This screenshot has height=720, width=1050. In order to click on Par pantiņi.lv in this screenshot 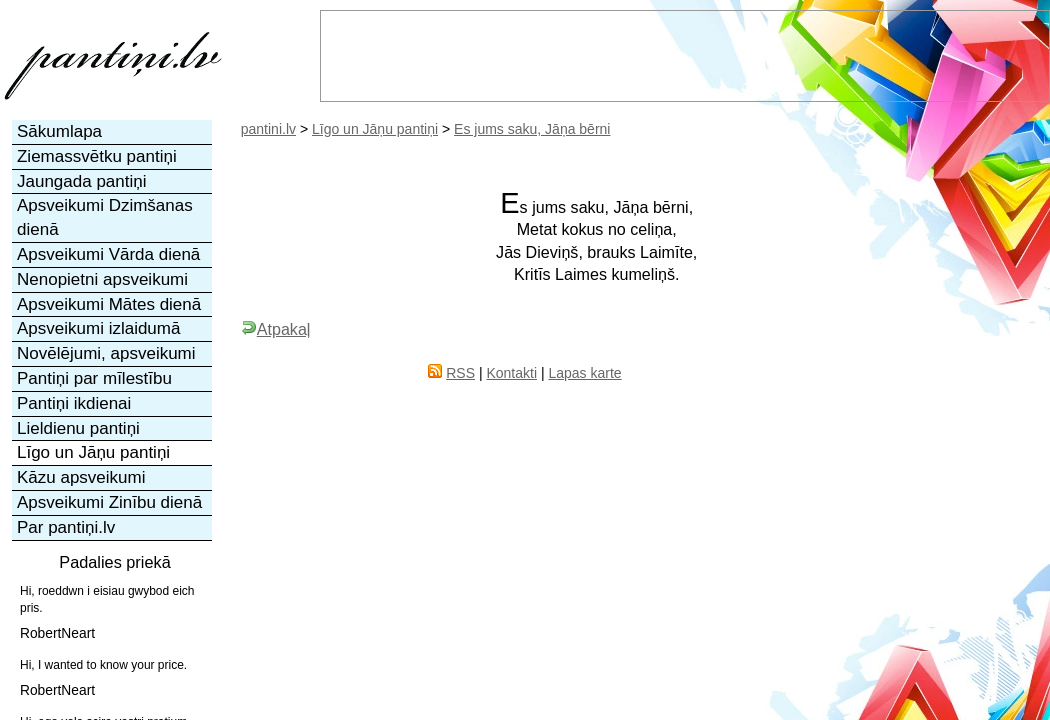, I will do `click(66, 527)`.